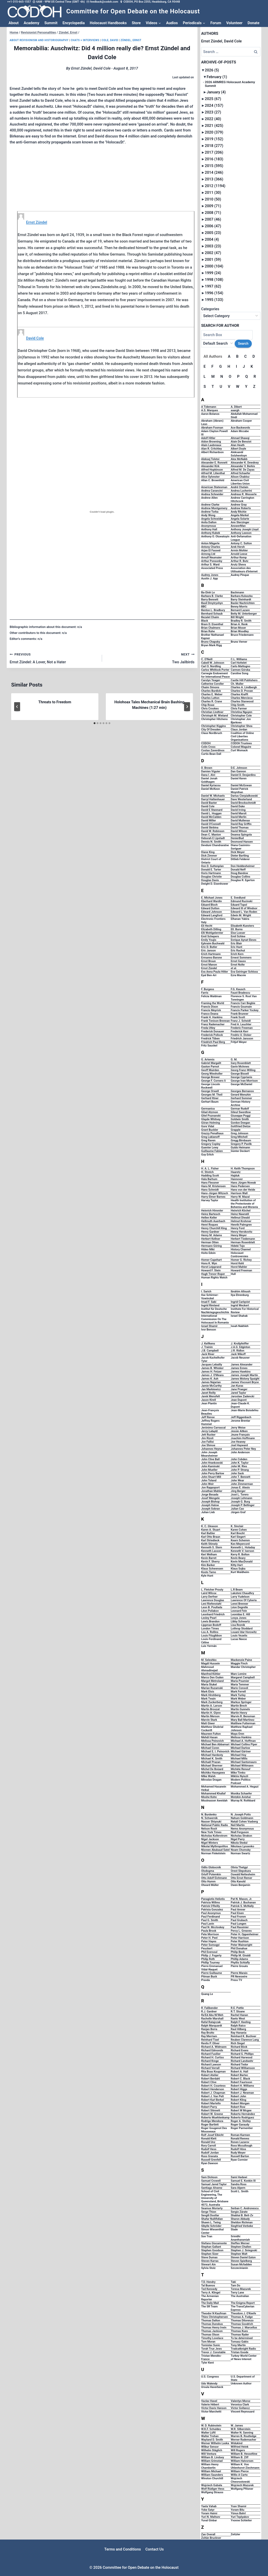  I want to click on Andrew Allen, so click(209, 497).